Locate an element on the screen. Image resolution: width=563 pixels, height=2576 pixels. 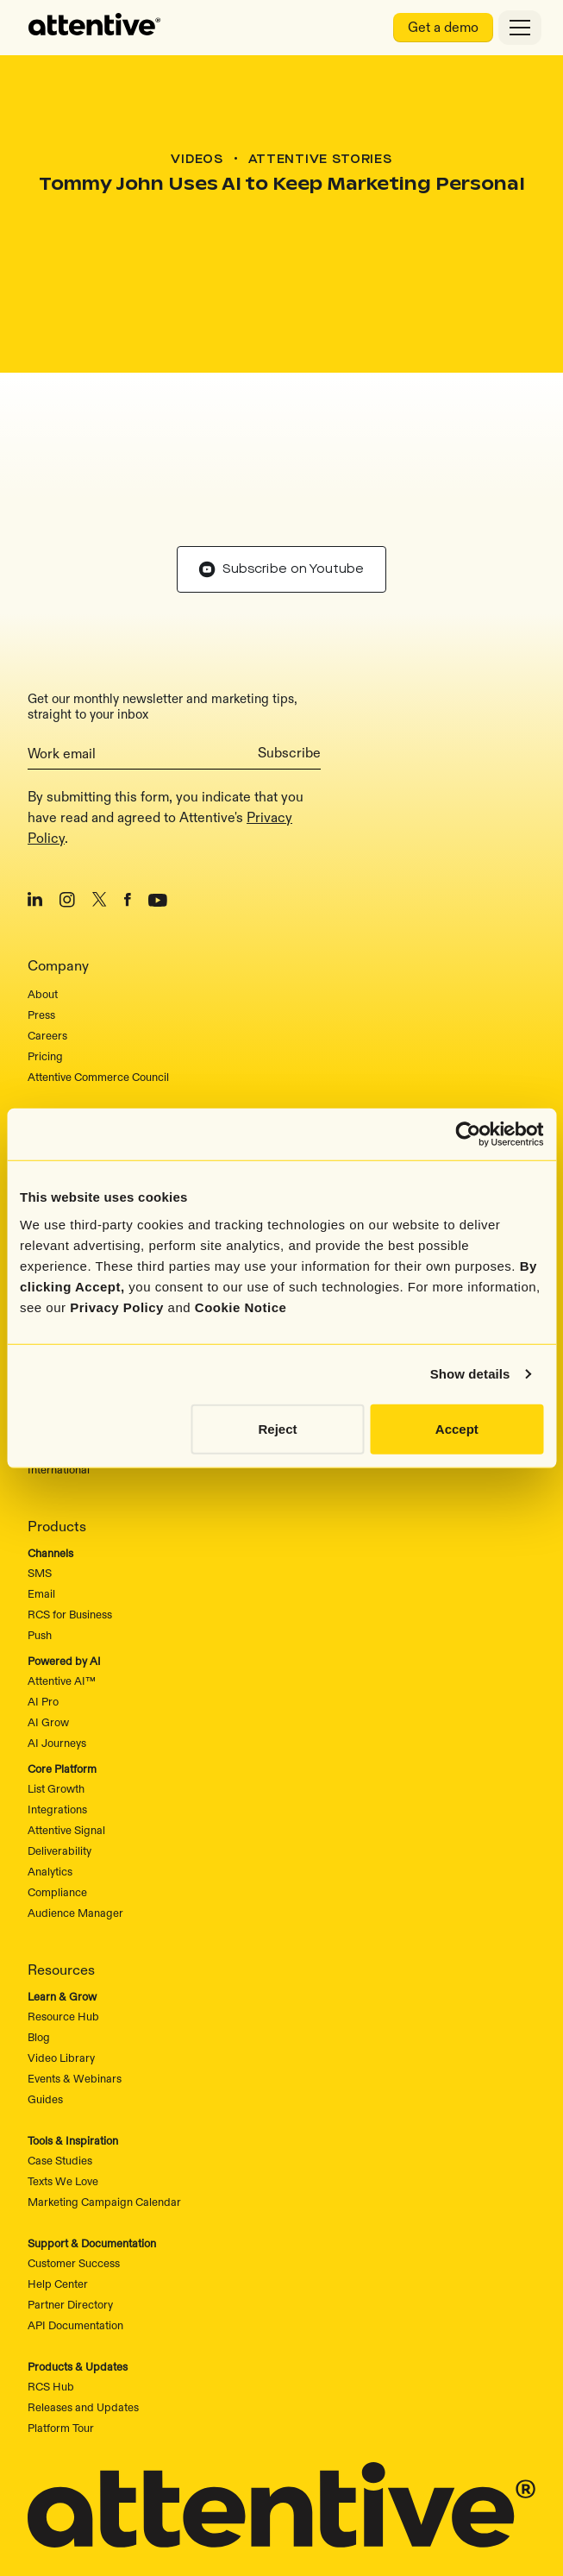
API Documentation is located at coordinates (75, 2215).